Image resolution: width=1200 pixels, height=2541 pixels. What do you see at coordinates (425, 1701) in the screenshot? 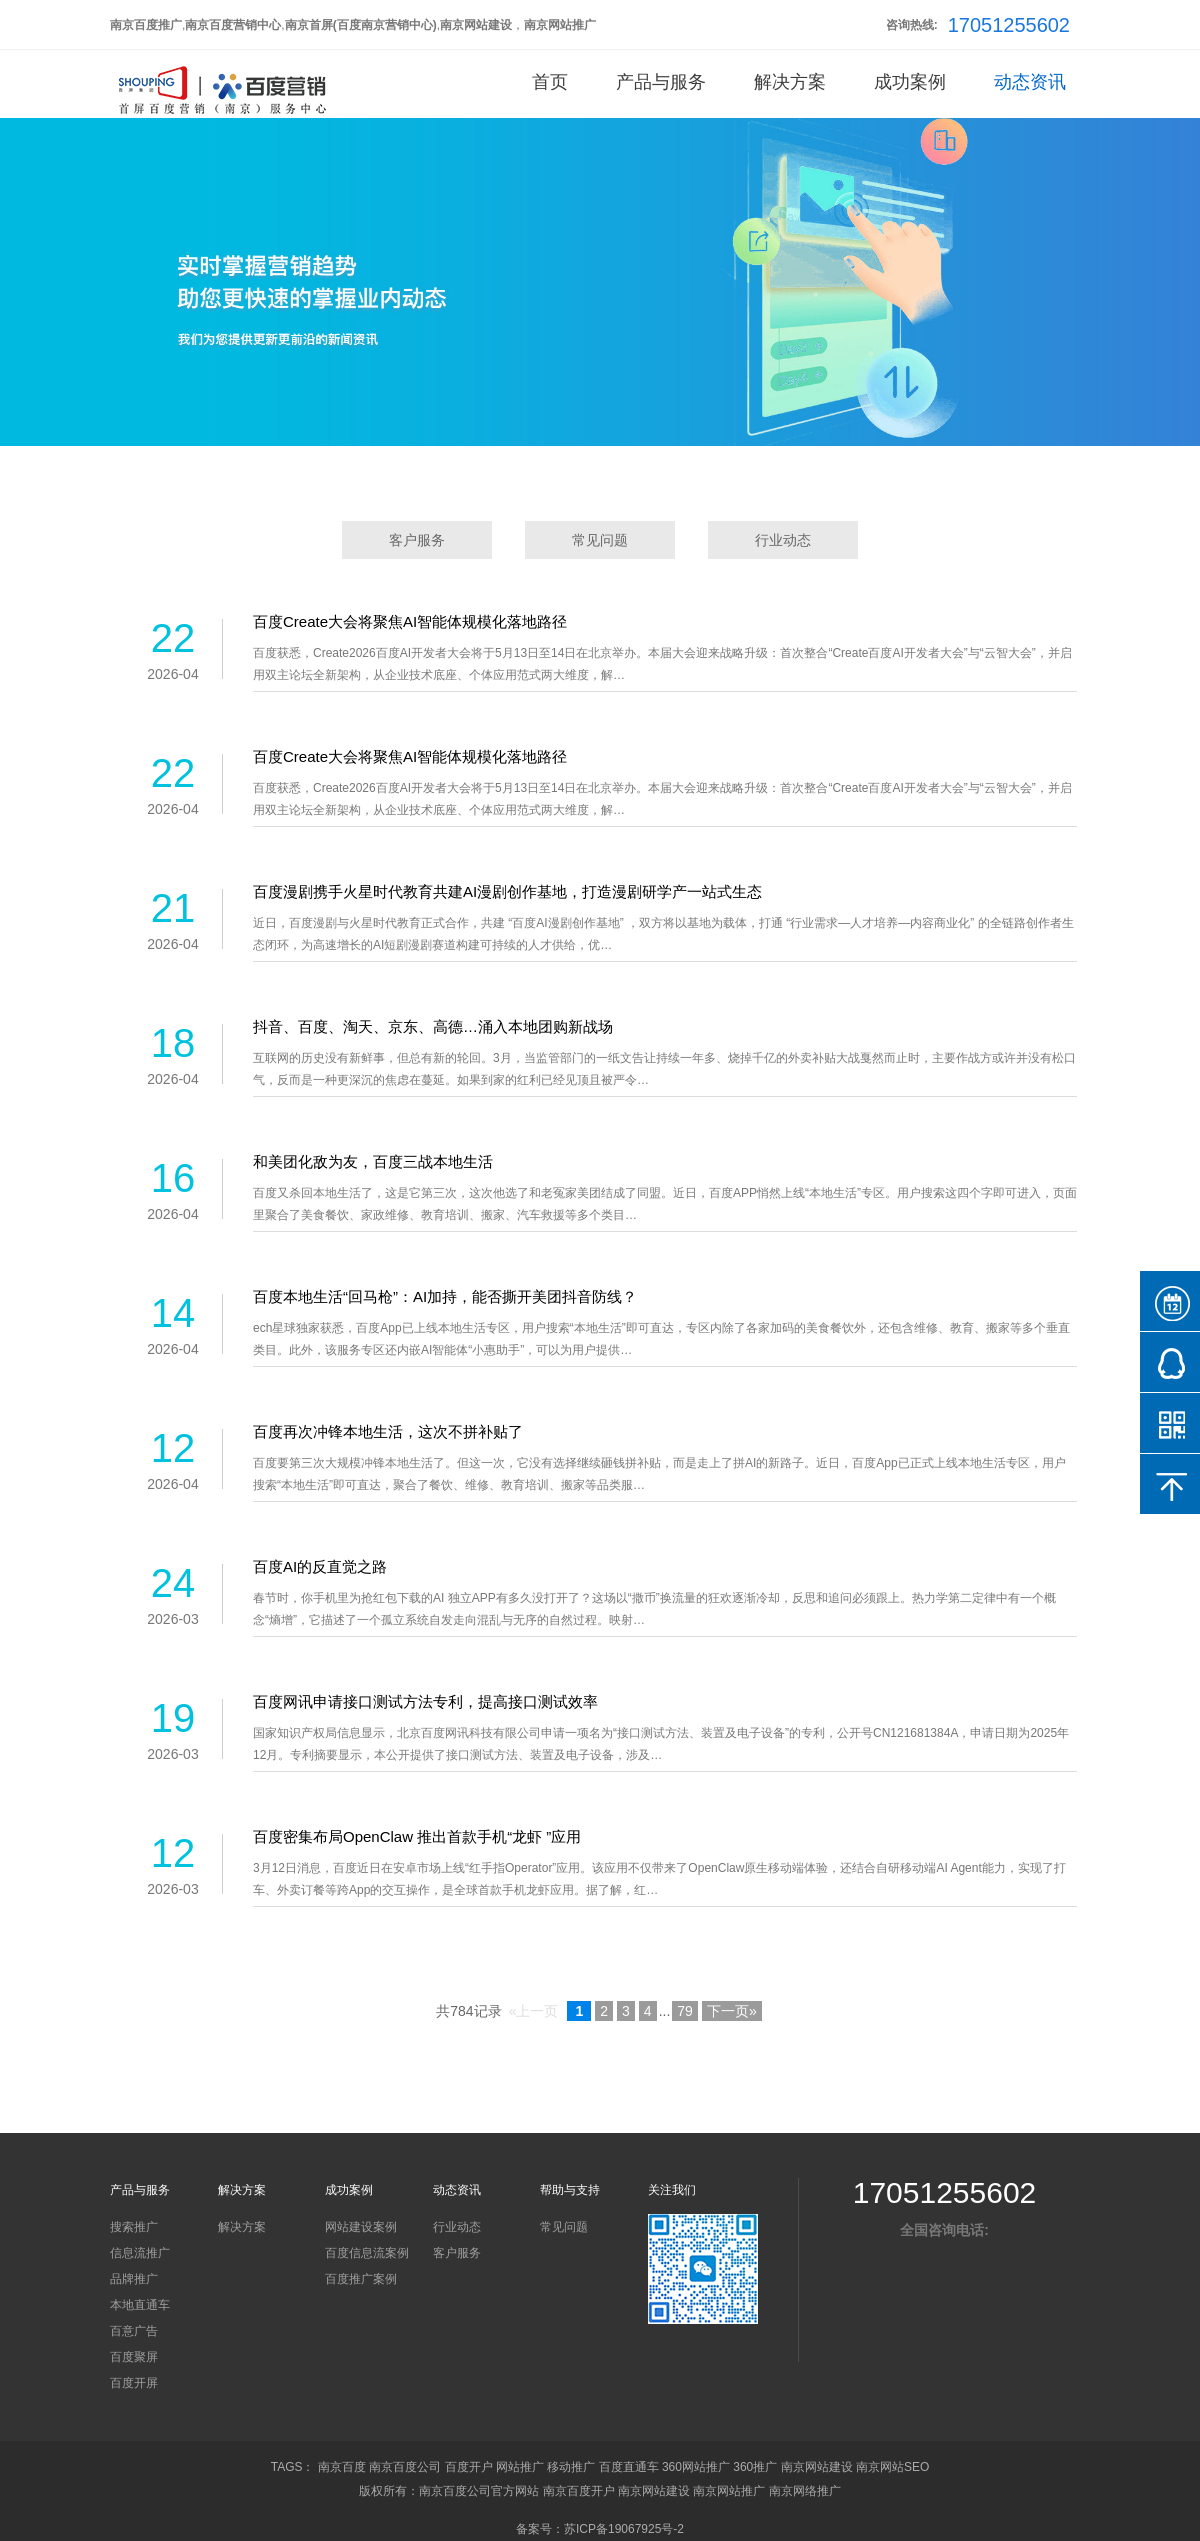
I see `百度网讯申请接口测试方法专利，提高接口测试效率` at bounding box center [425, 1701].